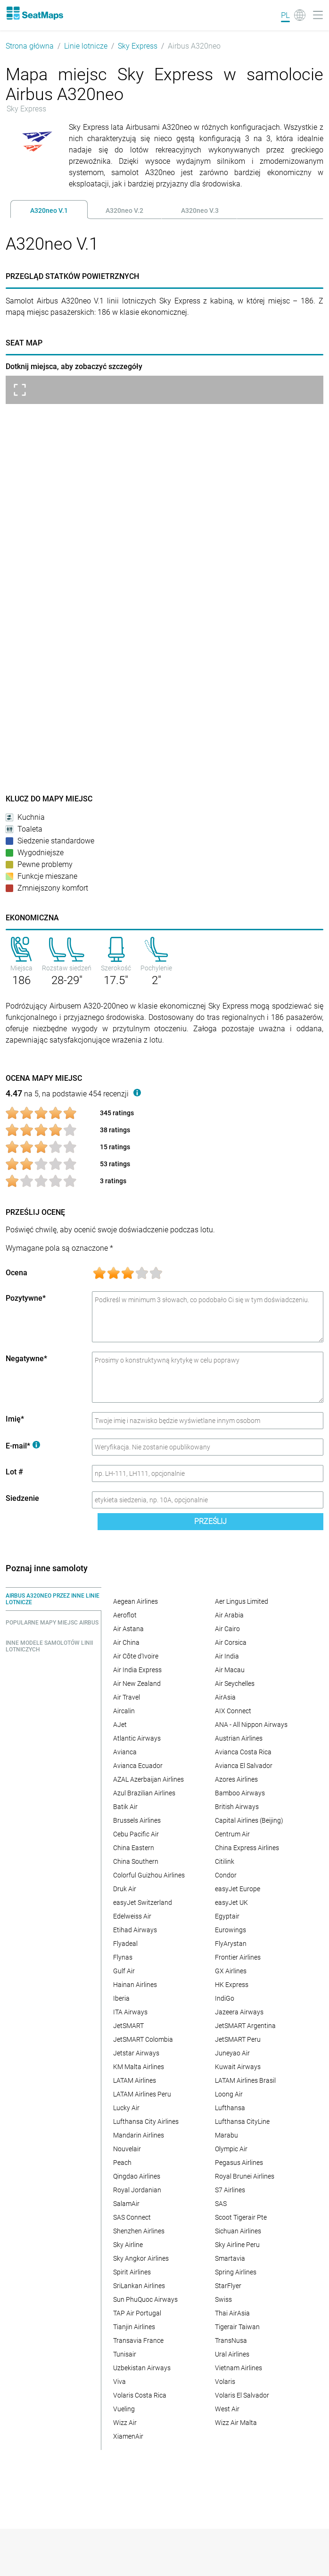 The image size is (329, 2576). I want to click on Strona główna, so click(30, 46).